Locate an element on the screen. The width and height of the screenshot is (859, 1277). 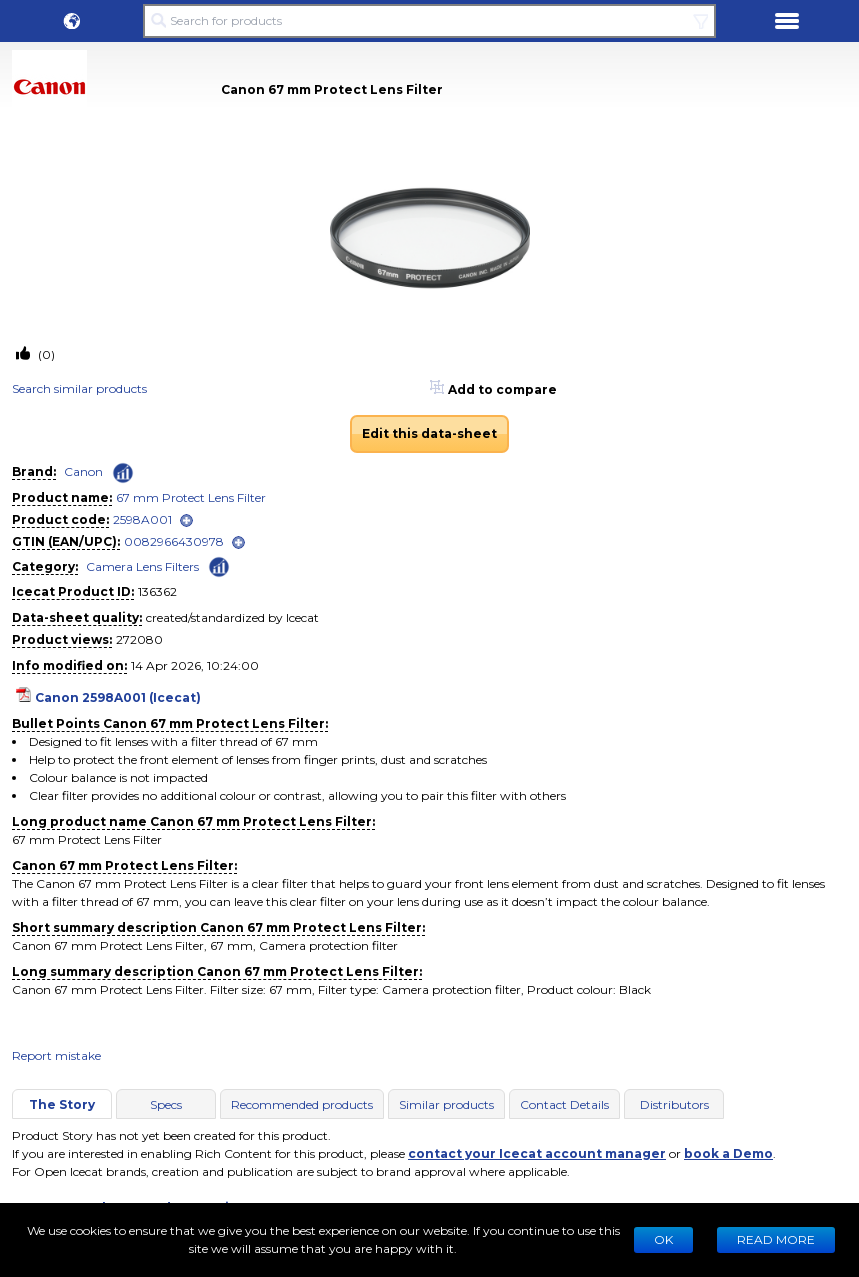
Report mistake is located at coordinates (56, 1055).